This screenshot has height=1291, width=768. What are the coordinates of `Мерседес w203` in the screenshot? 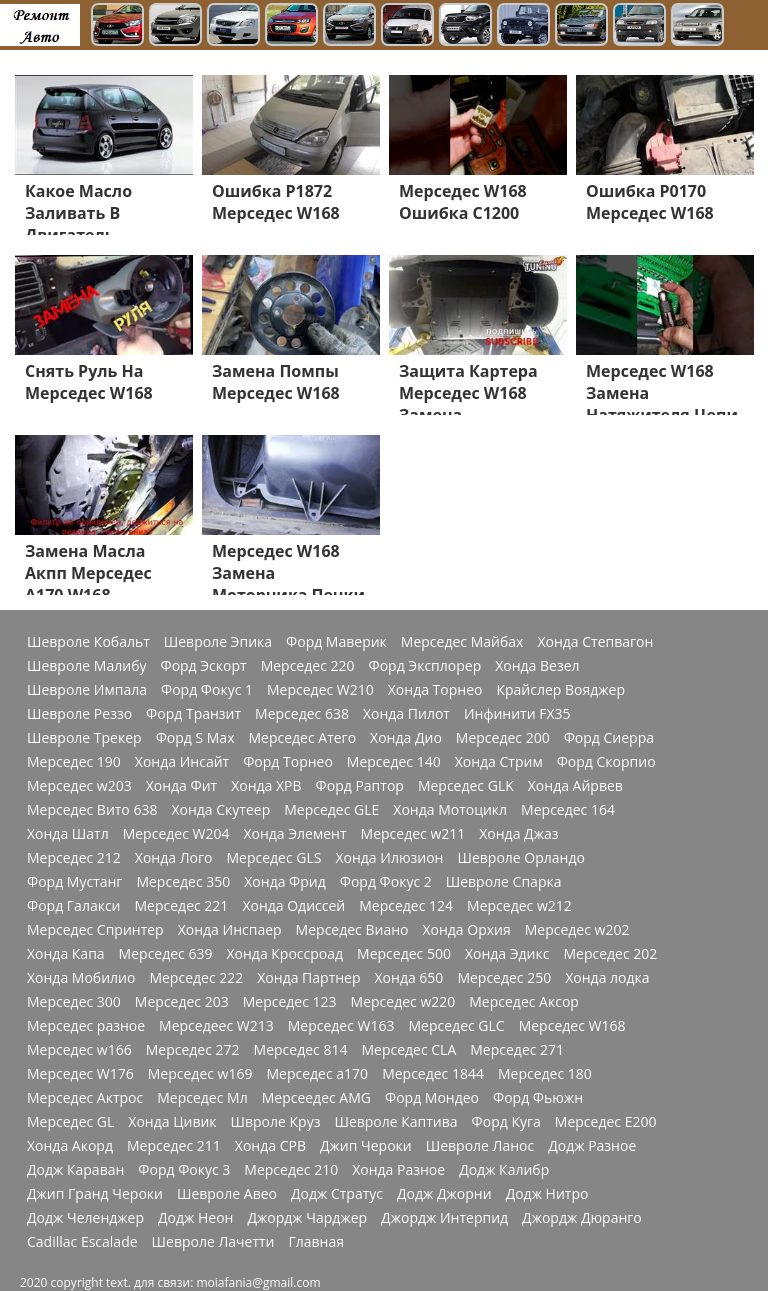 It's located at (79, 786).